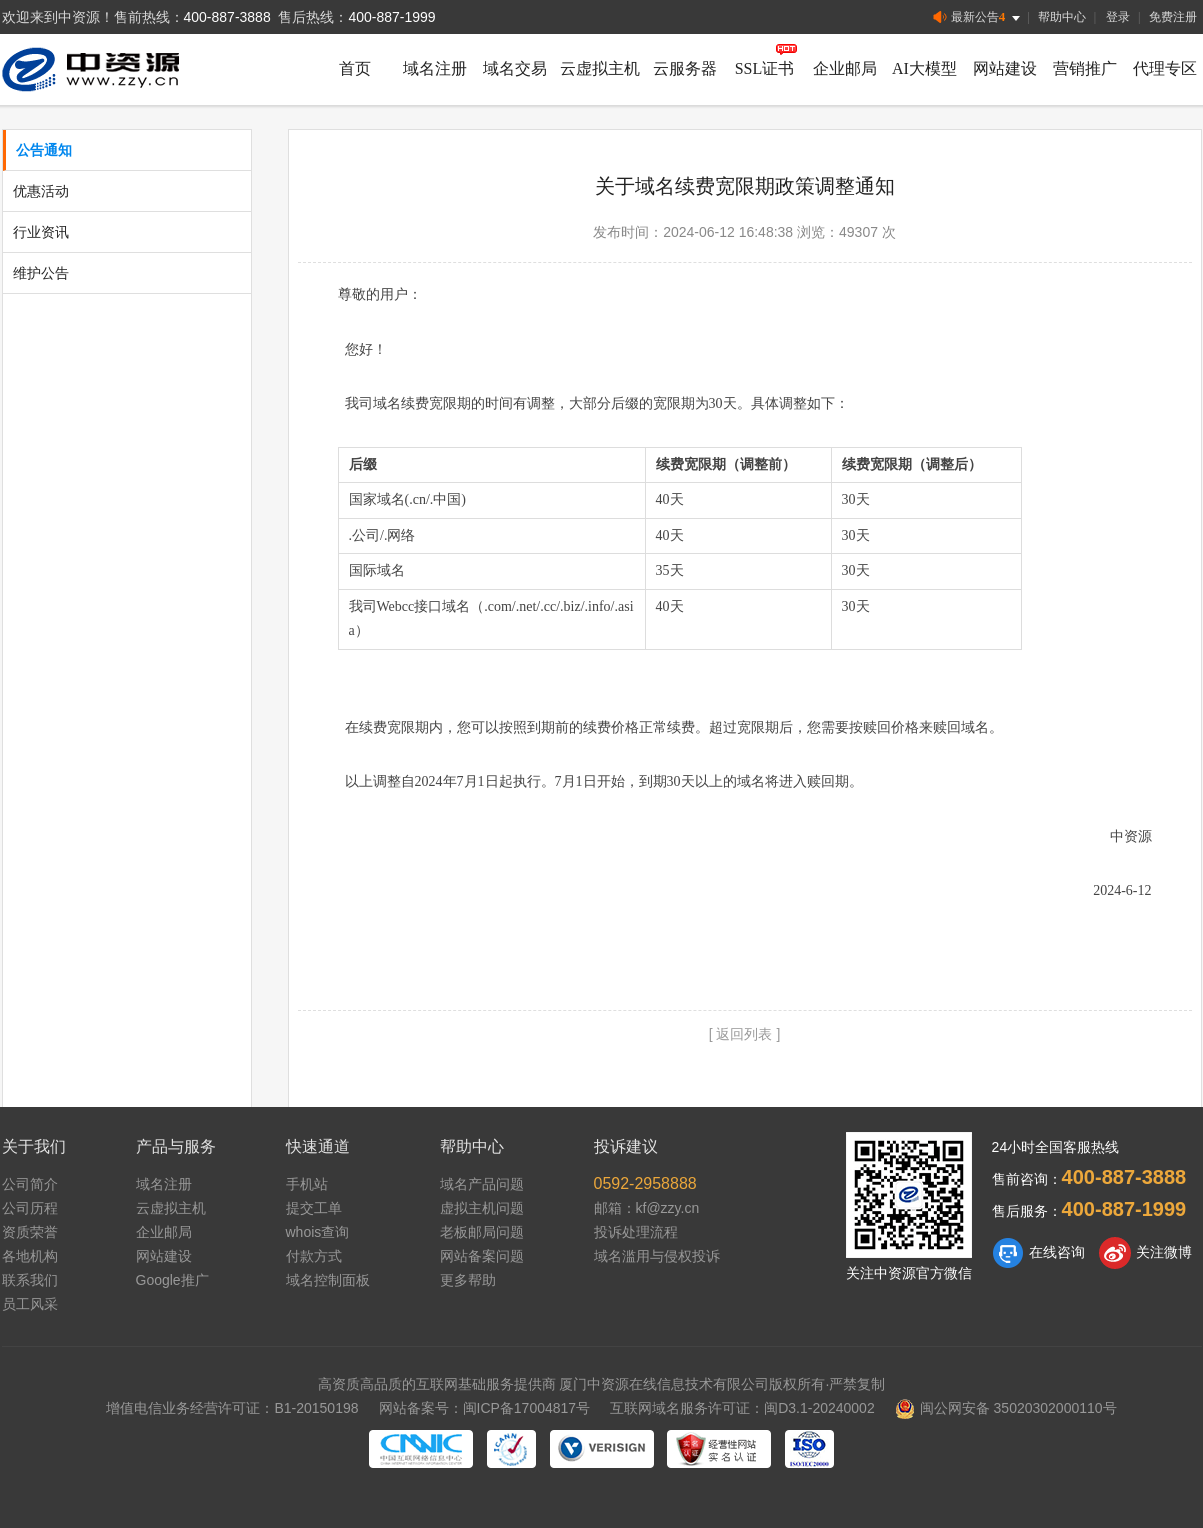 This screenshot has height=1528, width=1203. I want to click on 更多帮助, so click(468, 1280).